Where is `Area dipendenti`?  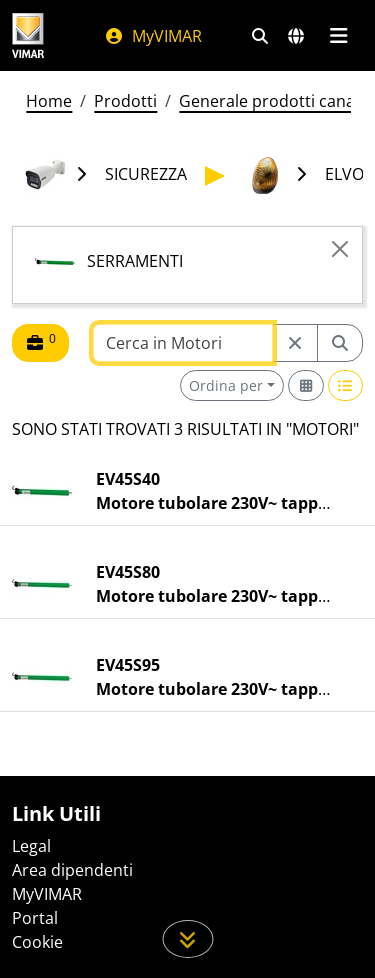 Area dipendenti is located at coordinates (72, 870).